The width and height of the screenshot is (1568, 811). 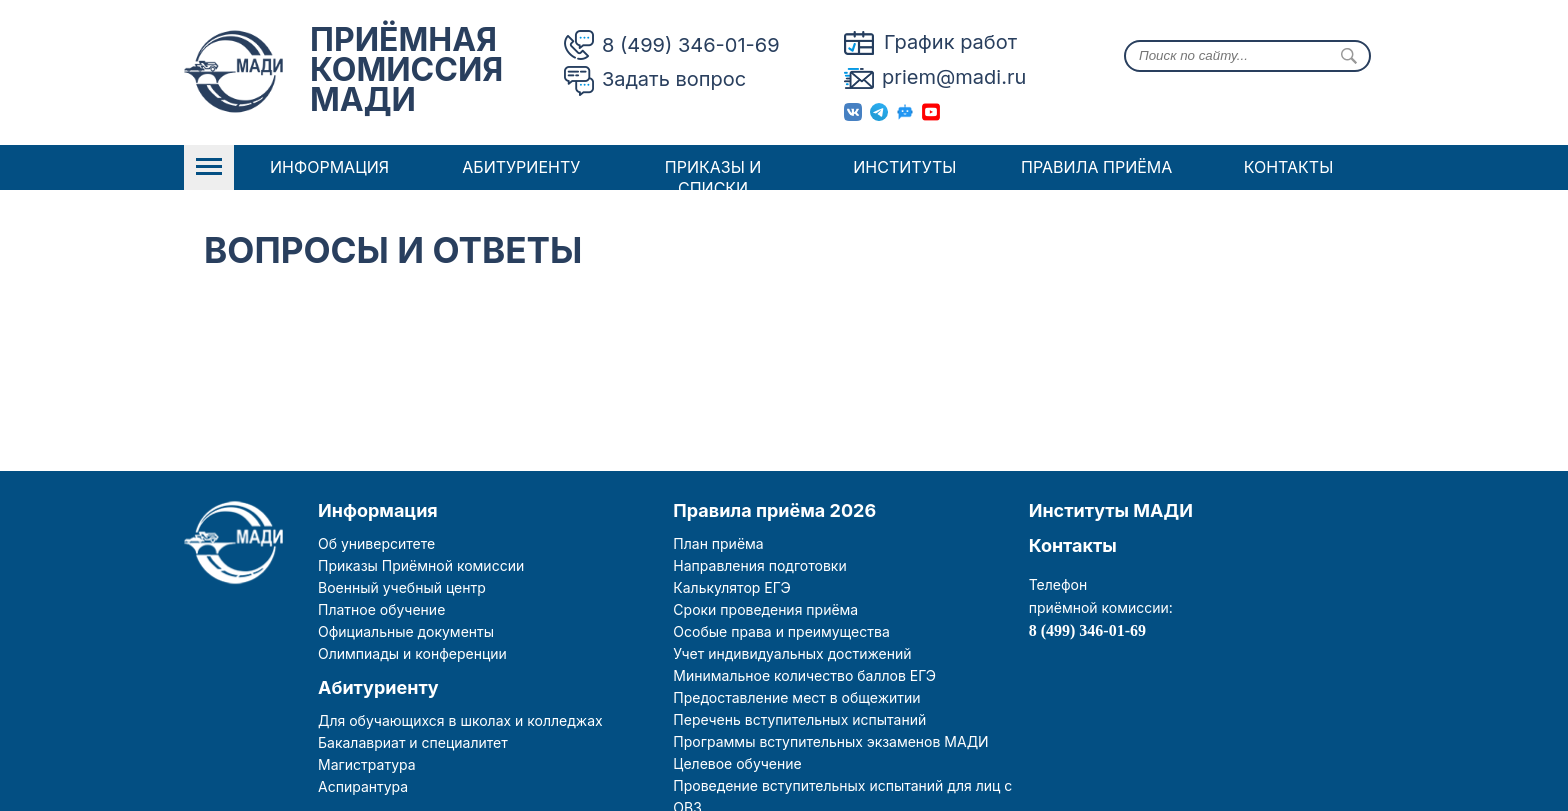 I want to click on Правила приёма 2026, so click(x=774, y=510).